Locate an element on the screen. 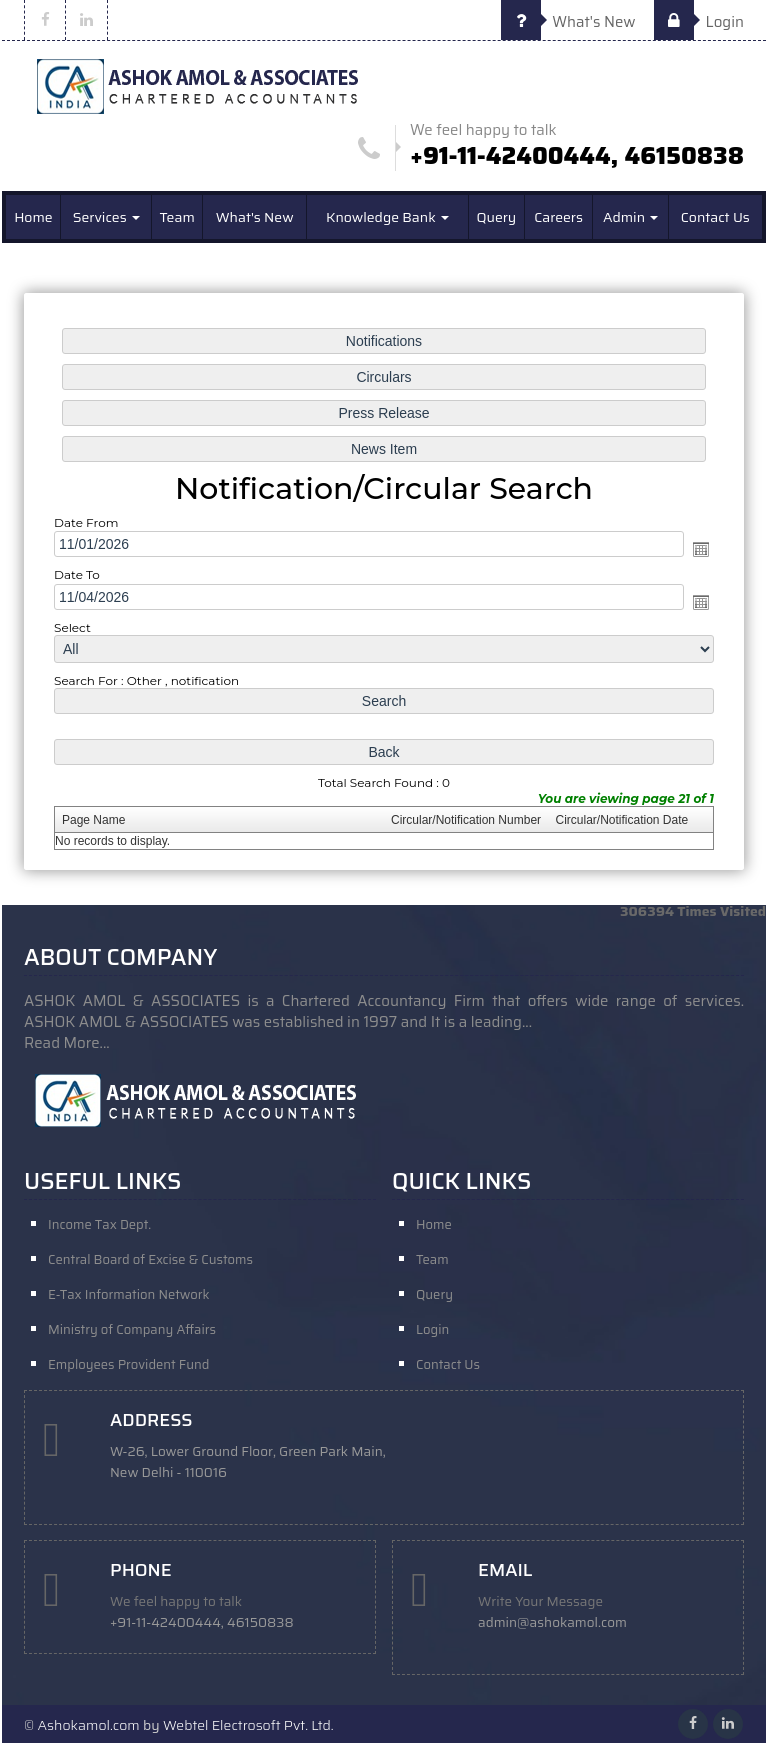 The height and width of the screenshot is (1743, 768). Admin is located at coordinates (630, 217).